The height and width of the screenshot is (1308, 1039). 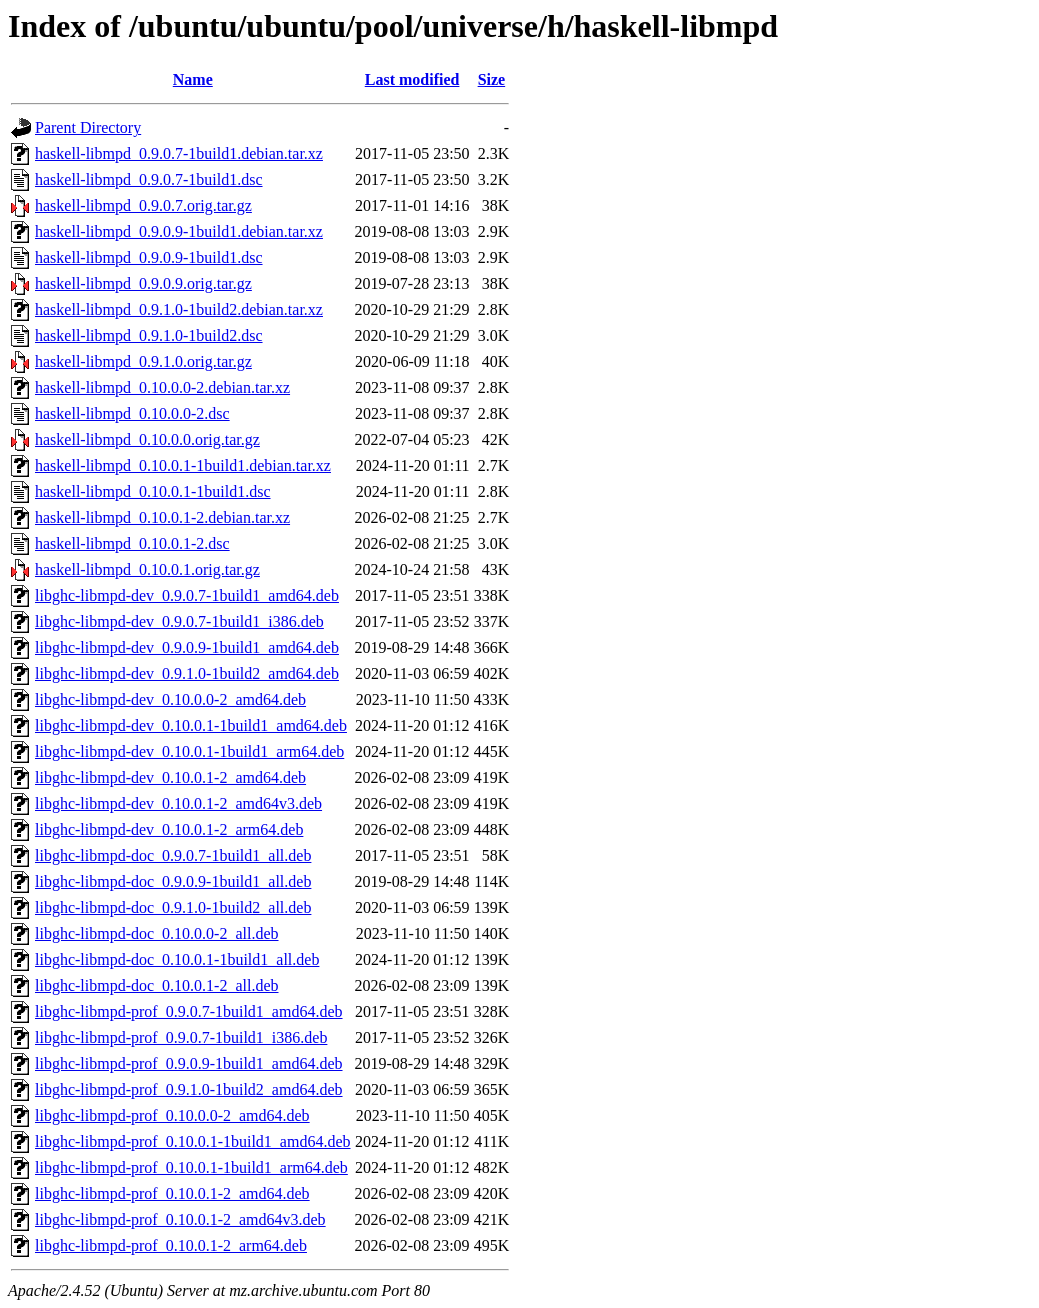 I want to click on libghc-libmpd-doc_0.9.1.0-1build2_all.deb, so click(x=173, y=907).